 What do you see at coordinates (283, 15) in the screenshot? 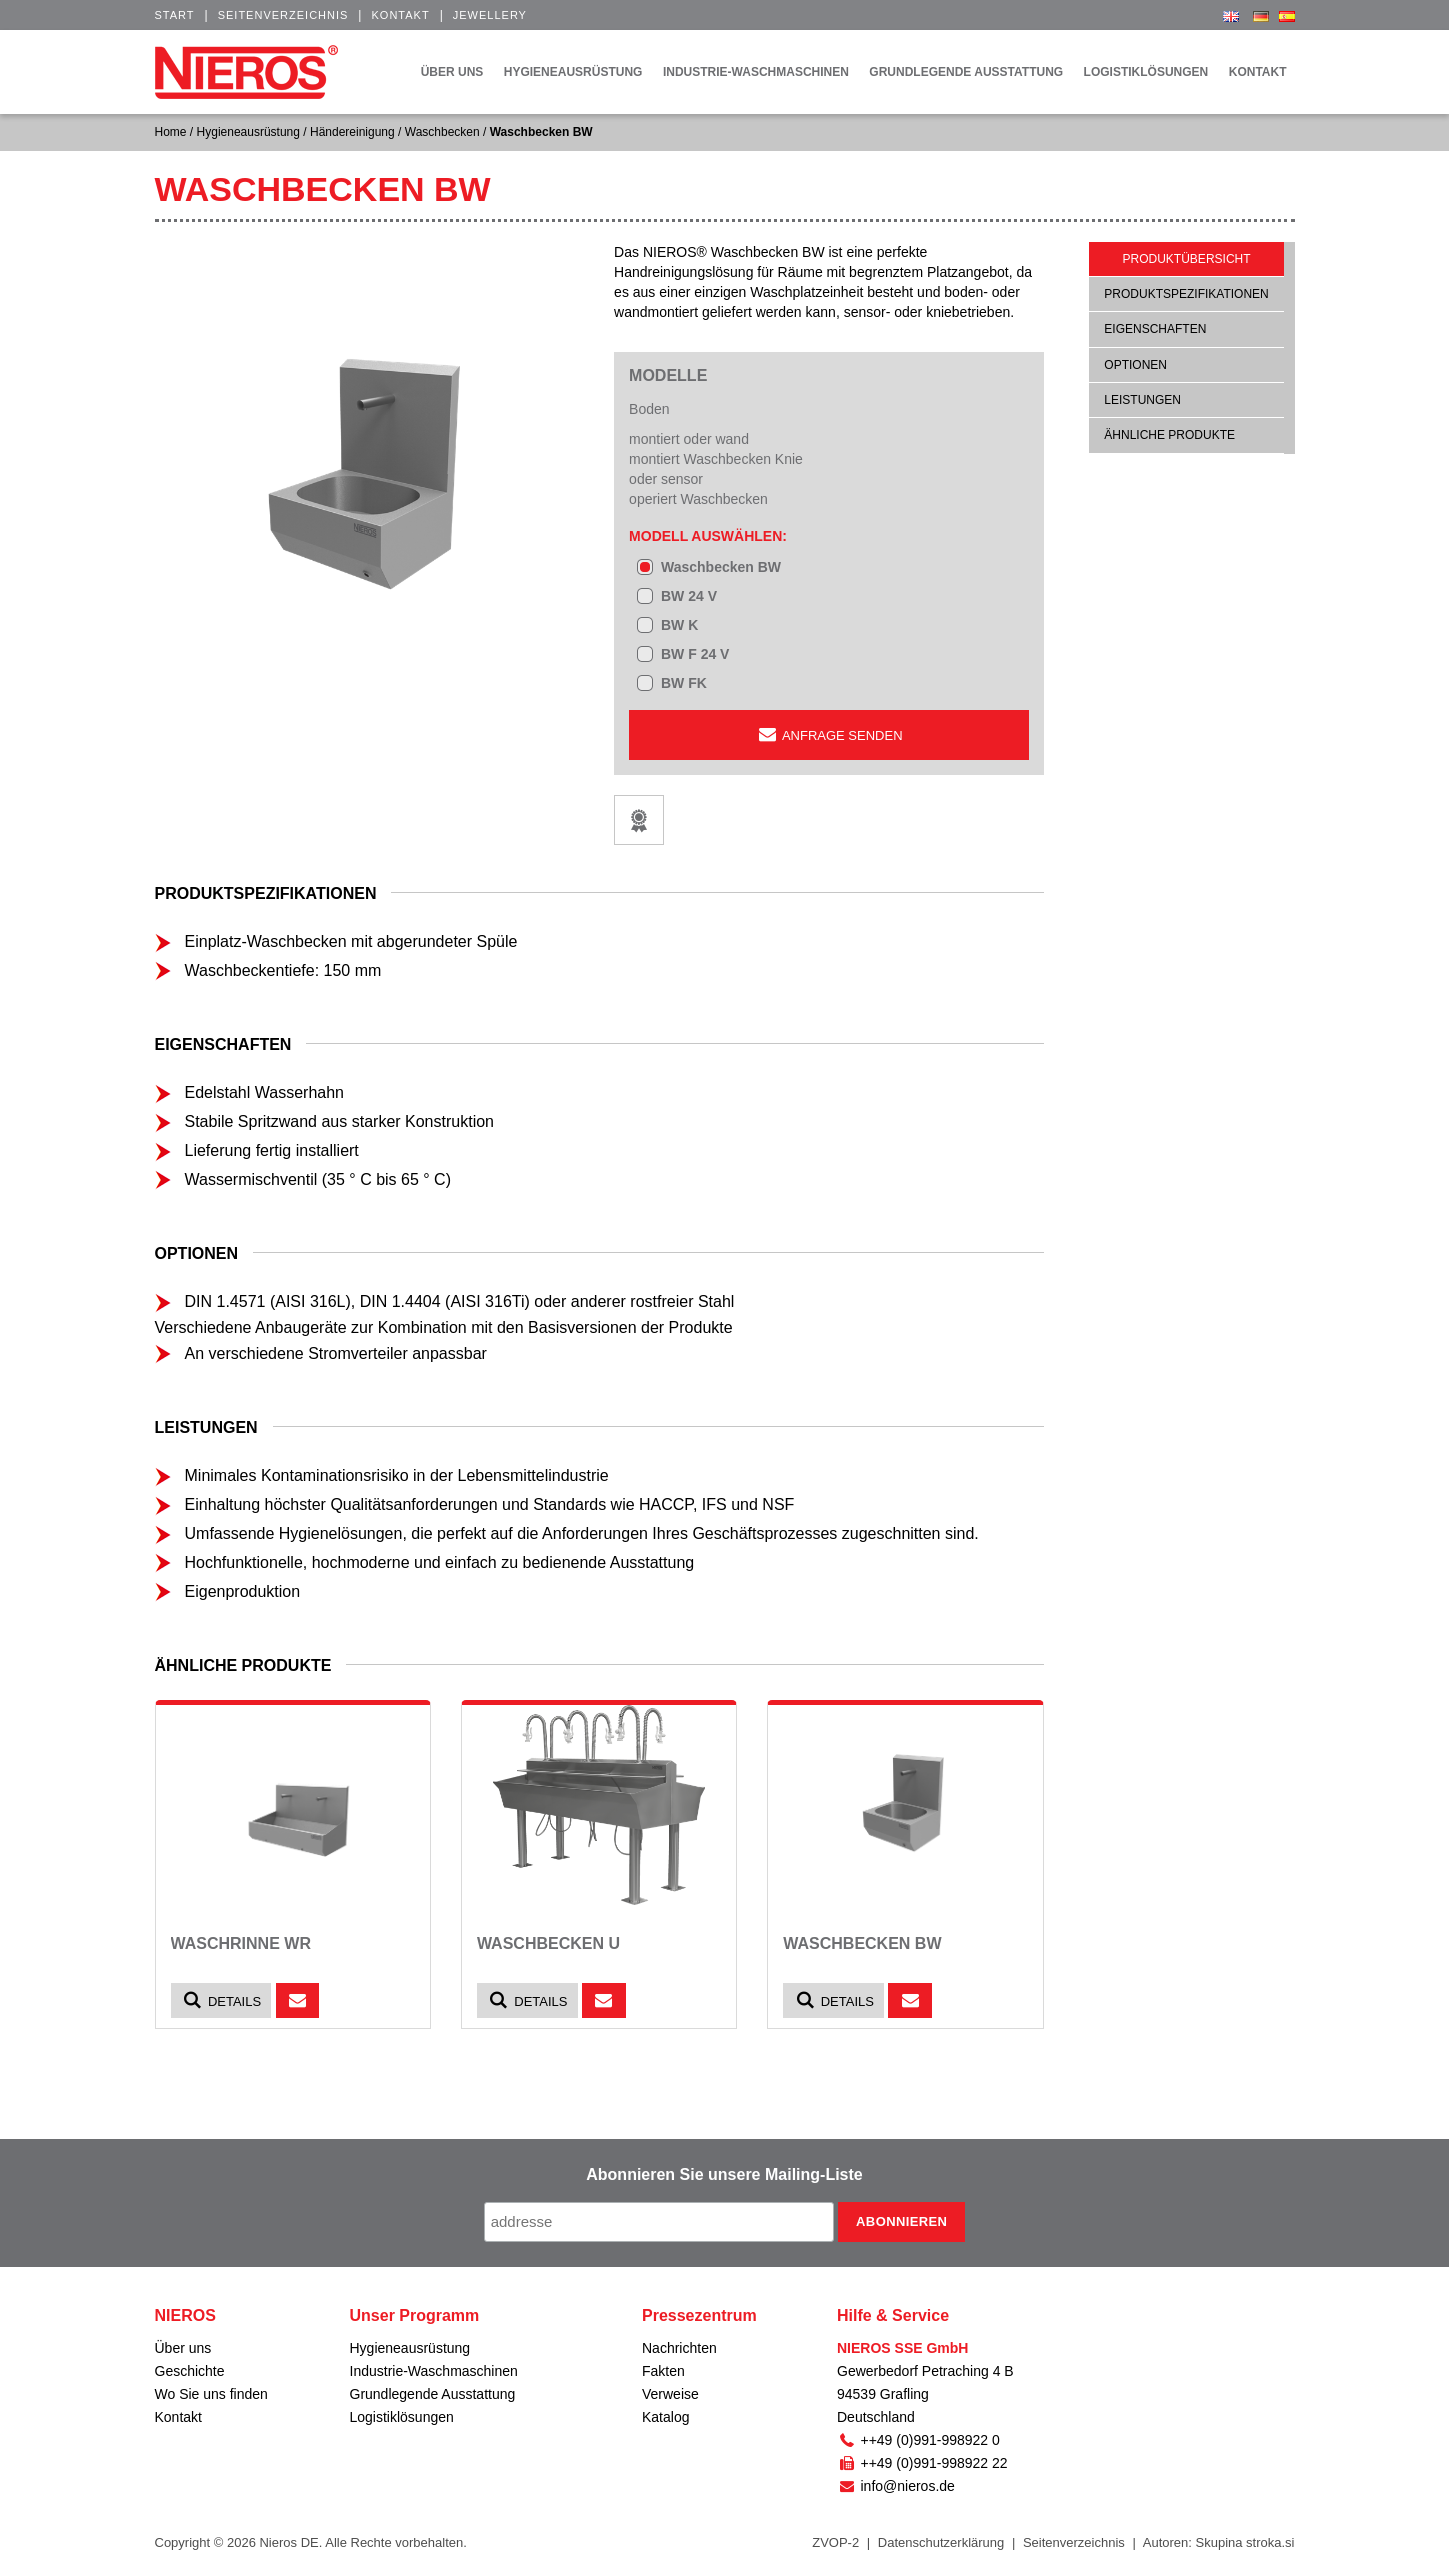
I see `Seitenverzeichnis` at bounding box center [283, 15].